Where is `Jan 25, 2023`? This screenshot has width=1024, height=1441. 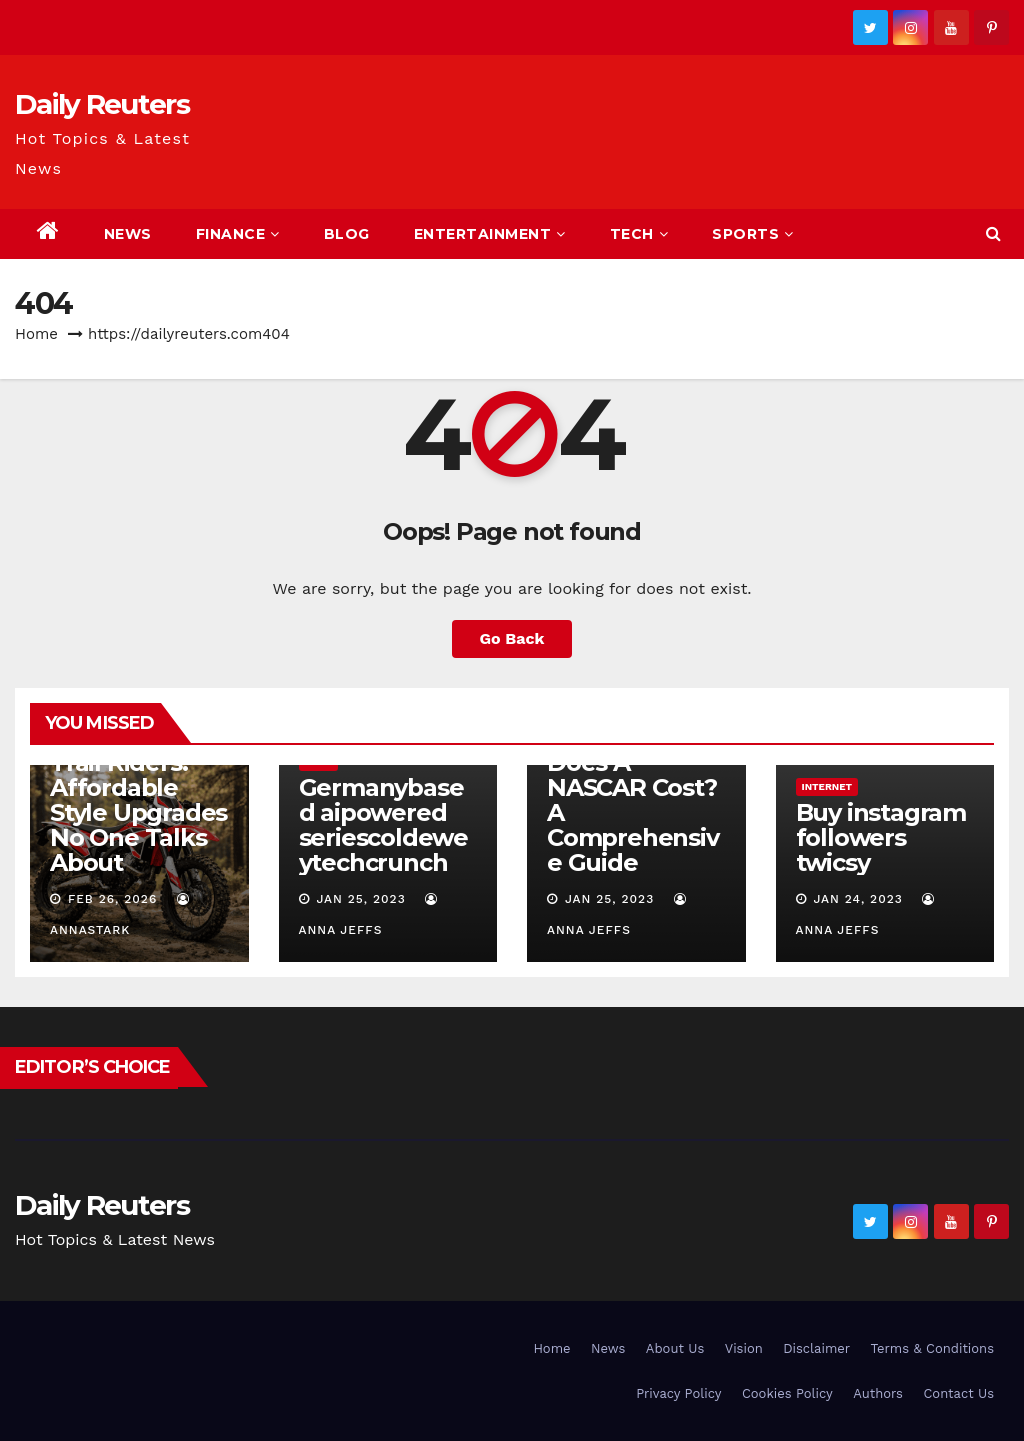
Jan 25, 2023 is located at coordinates (360, 899).